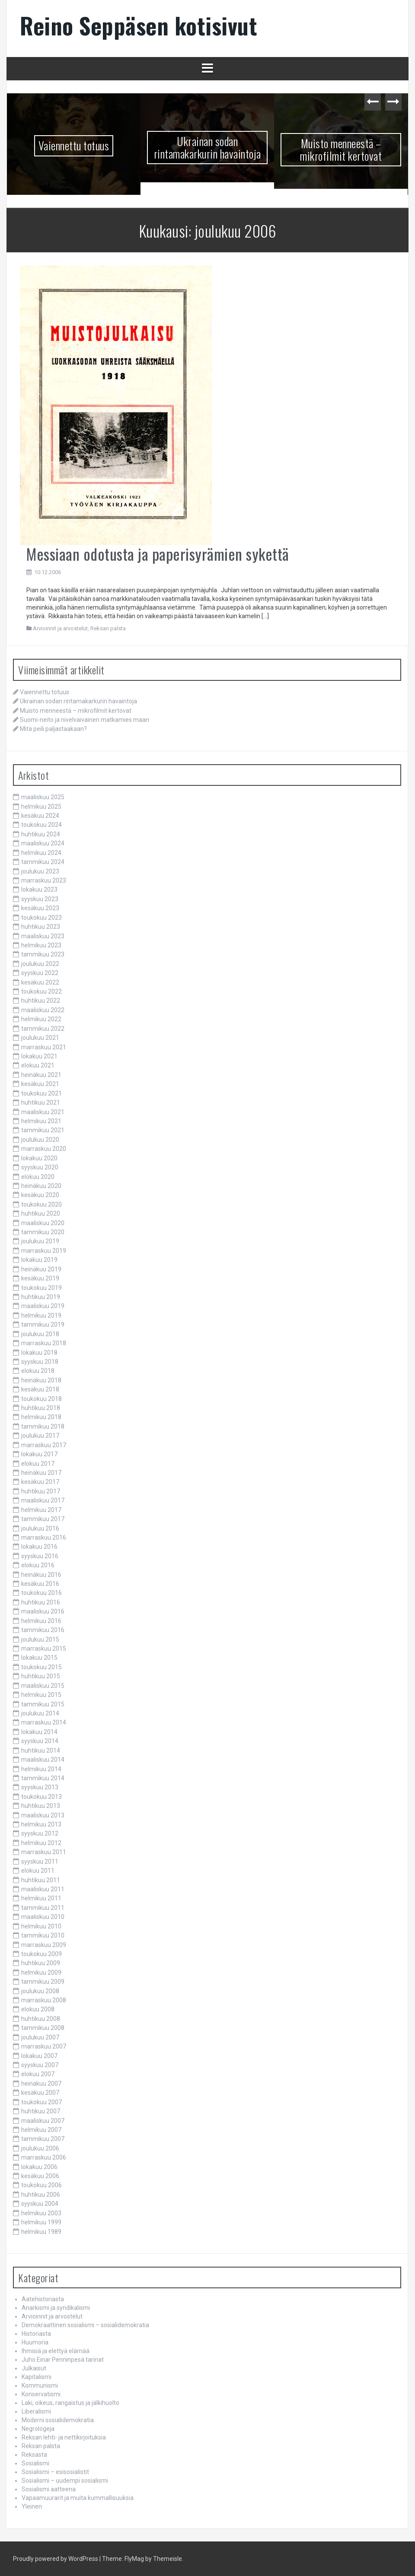  I want to click on heinäkuu 2007, so click(41, 2083).